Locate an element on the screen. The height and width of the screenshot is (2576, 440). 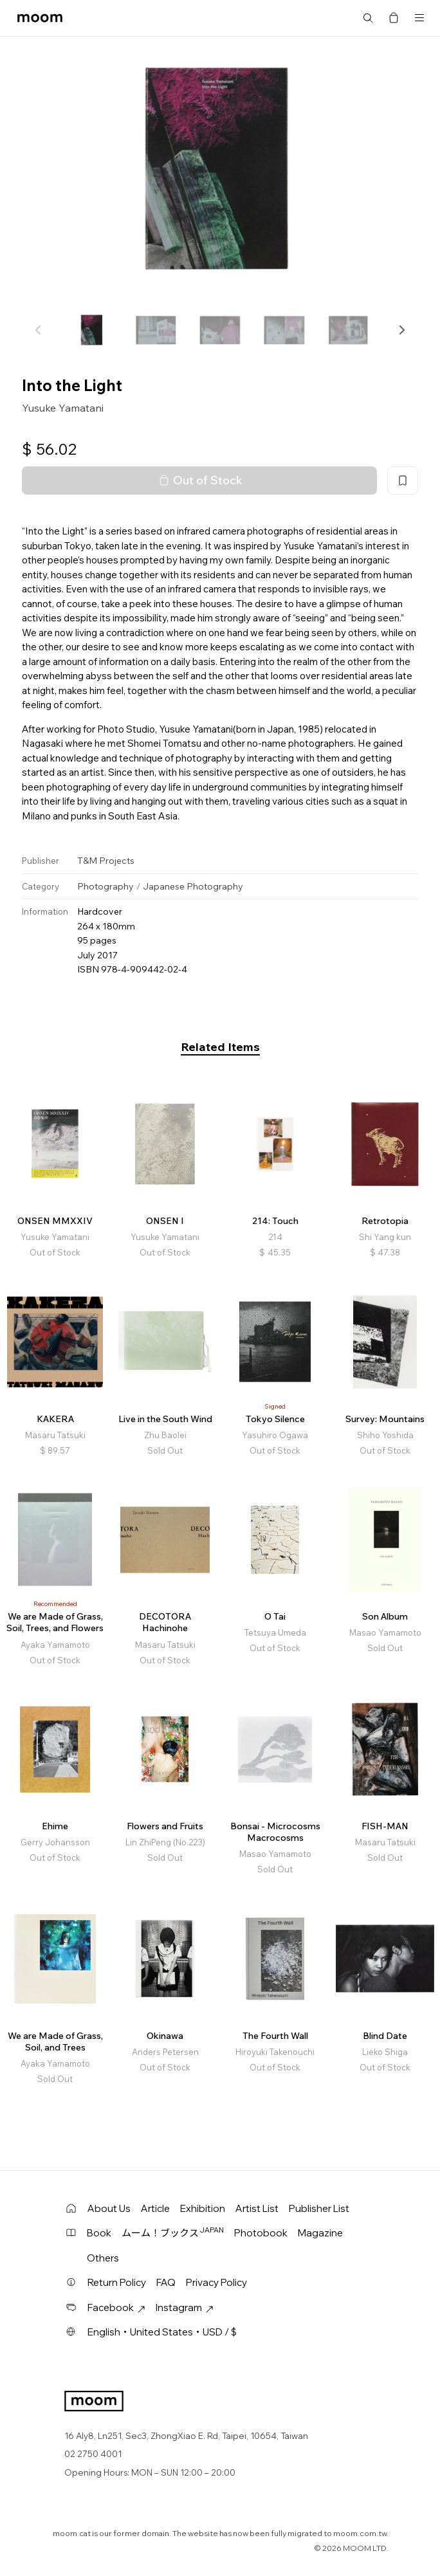
Article is located at coordinates (155, 2208).